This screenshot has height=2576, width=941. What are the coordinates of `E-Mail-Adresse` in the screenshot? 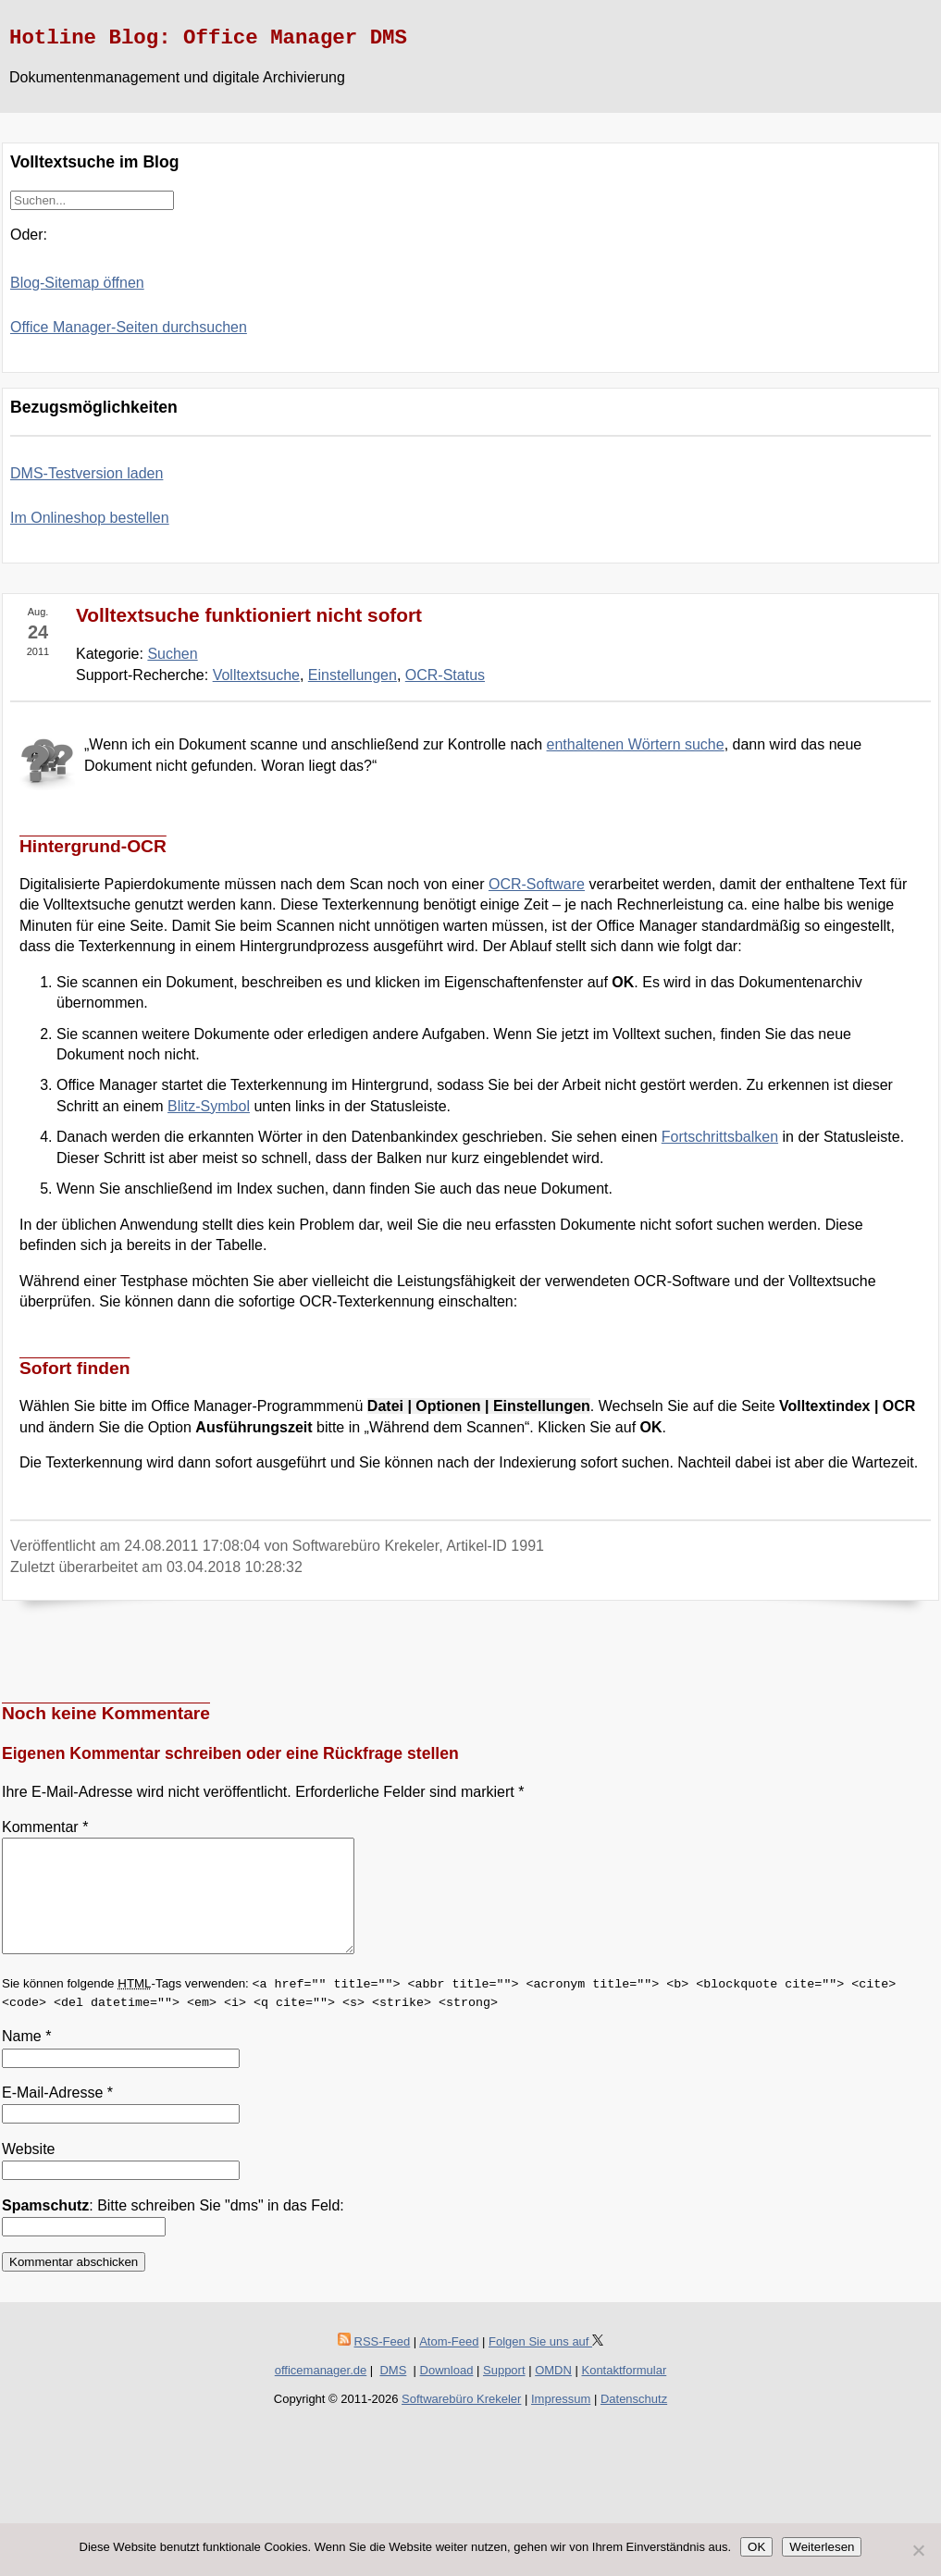 It's located at (57, 2115).